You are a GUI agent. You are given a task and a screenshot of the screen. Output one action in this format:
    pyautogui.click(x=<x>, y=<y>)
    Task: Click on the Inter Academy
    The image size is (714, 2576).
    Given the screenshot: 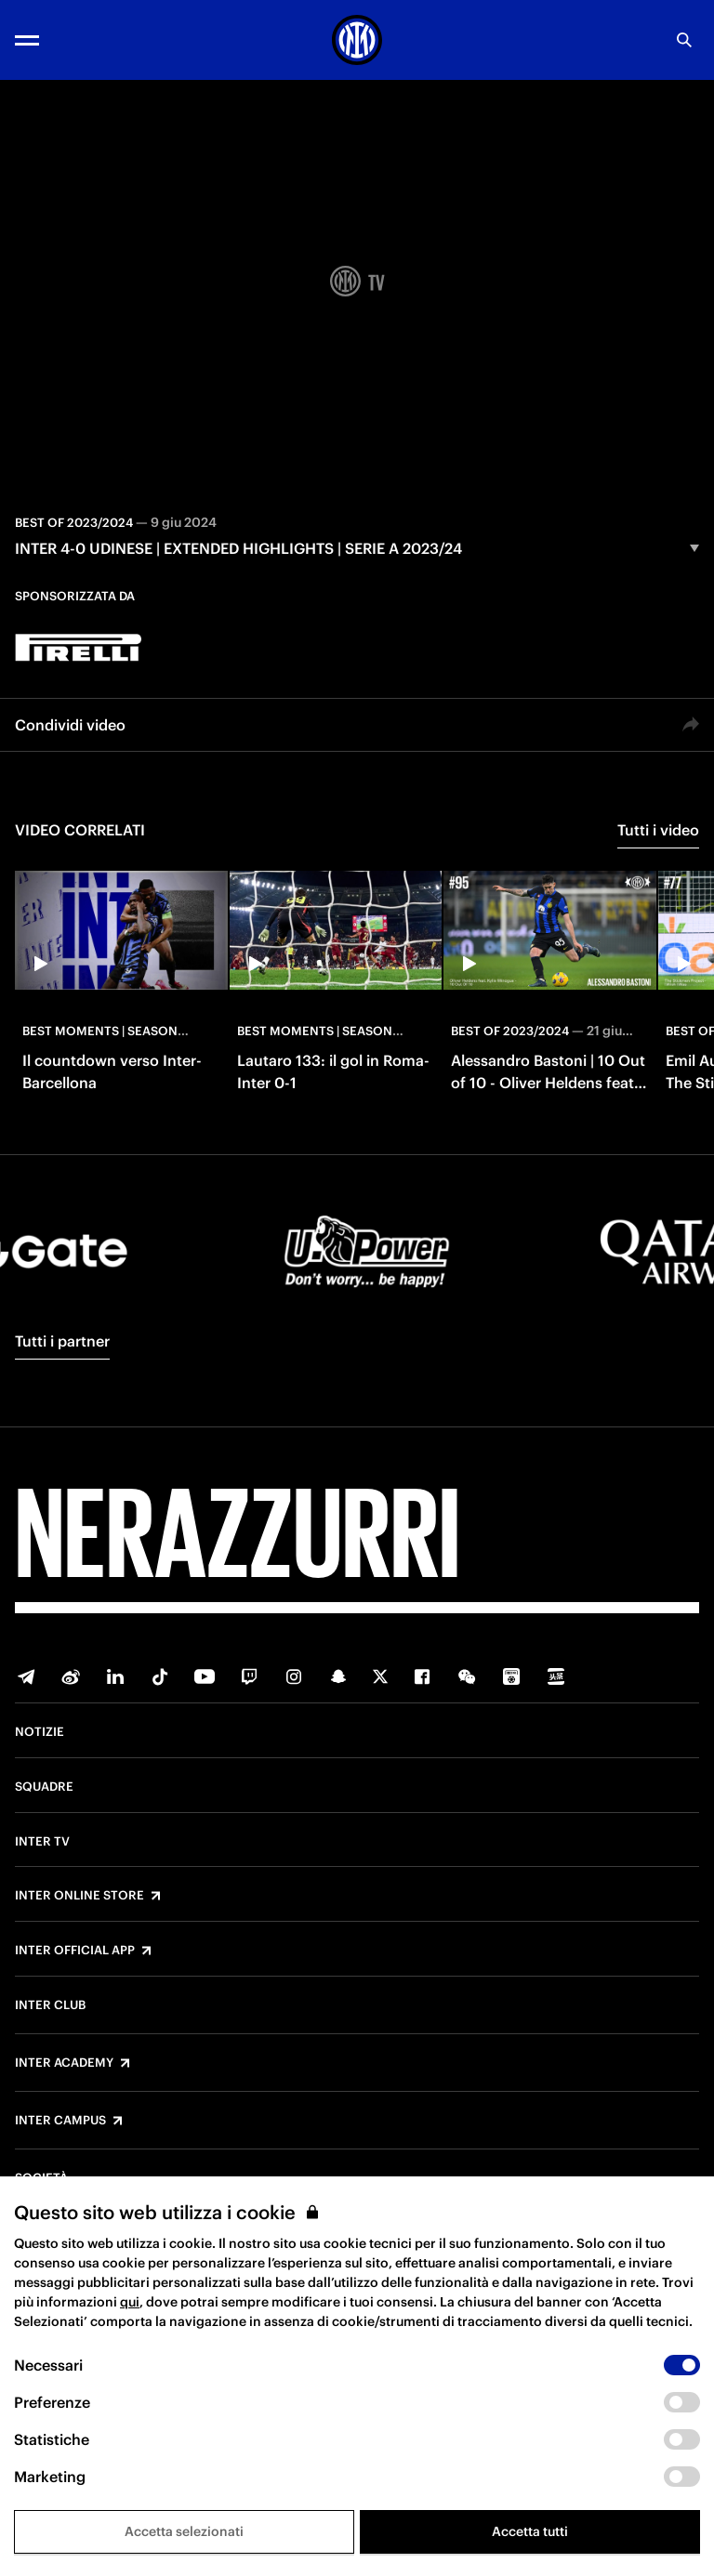 What is the action you would take?
    pyautogui.click(x=64, y=2063)
    